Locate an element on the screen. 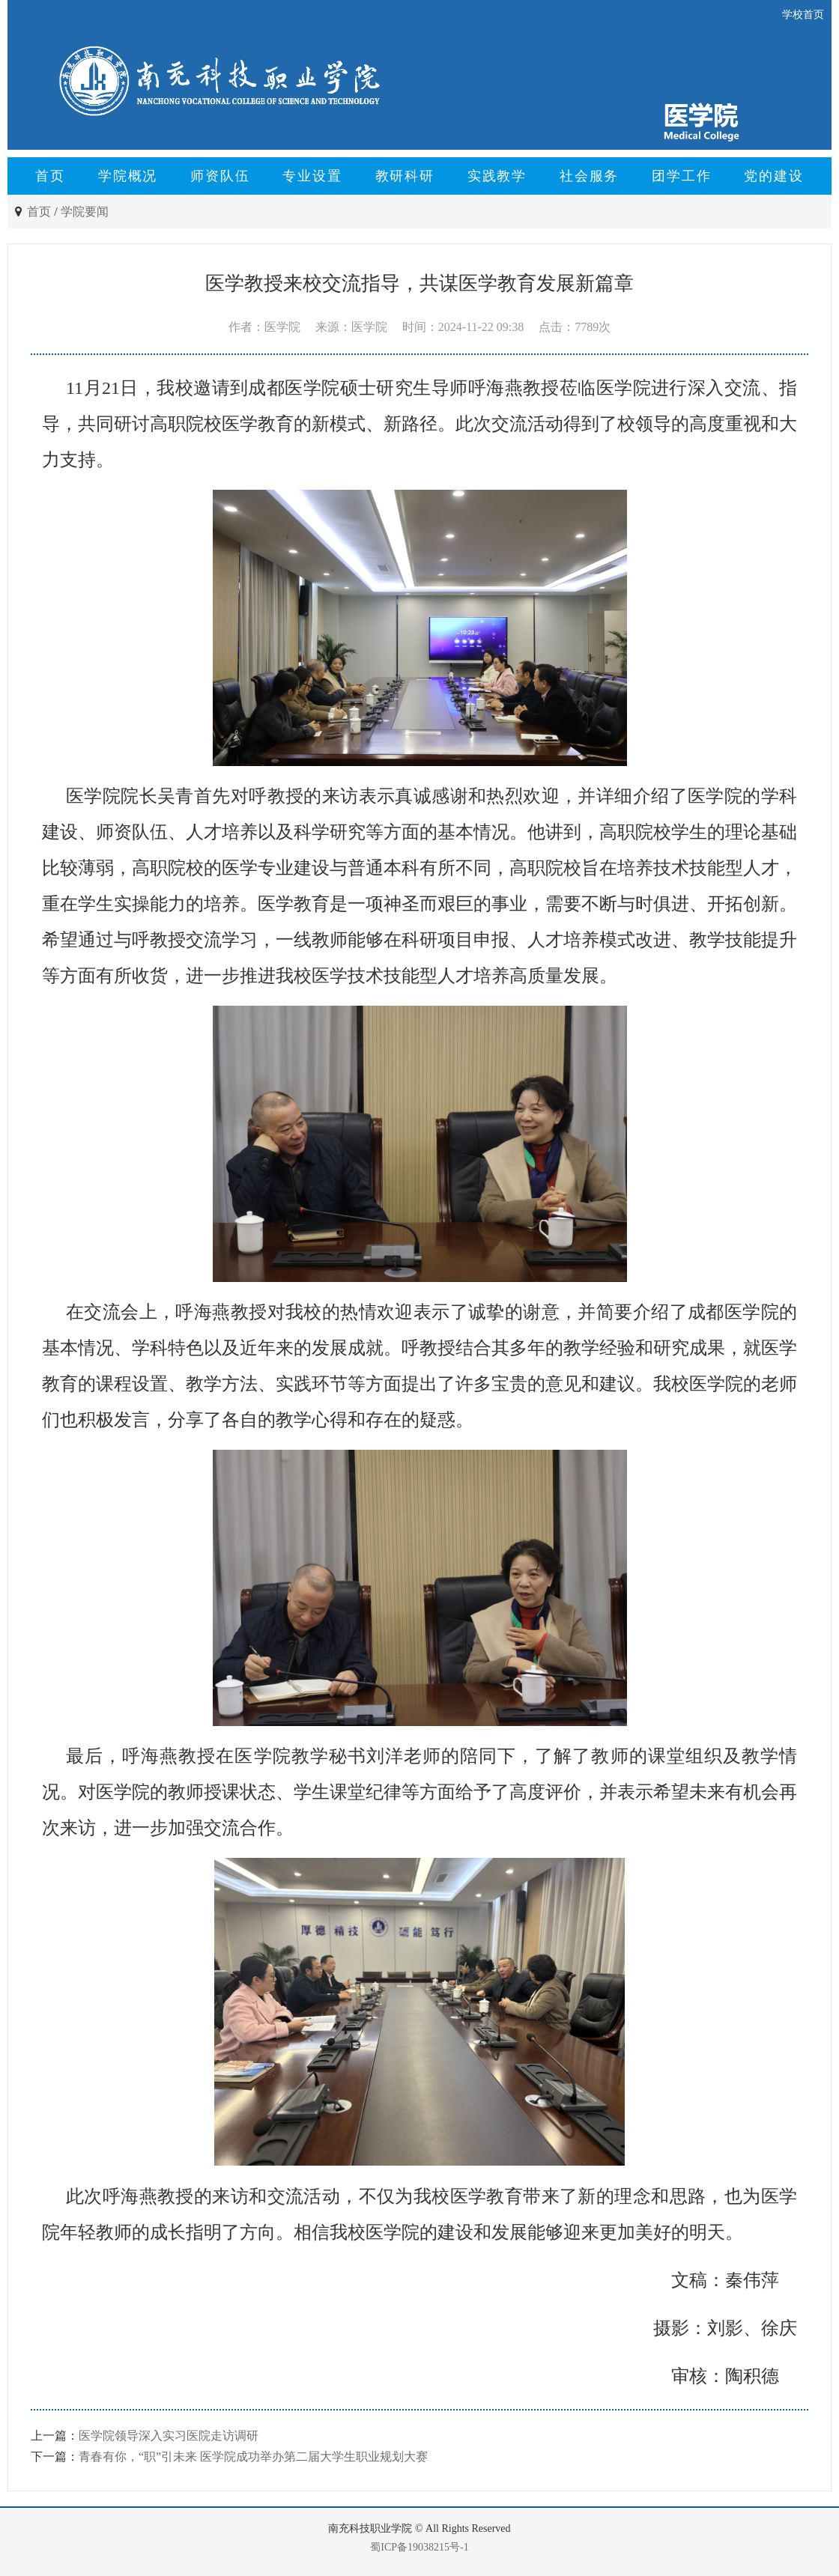 This screenshot has width=839, height=2576. 党的建设 is located at coordinates (773, 175).